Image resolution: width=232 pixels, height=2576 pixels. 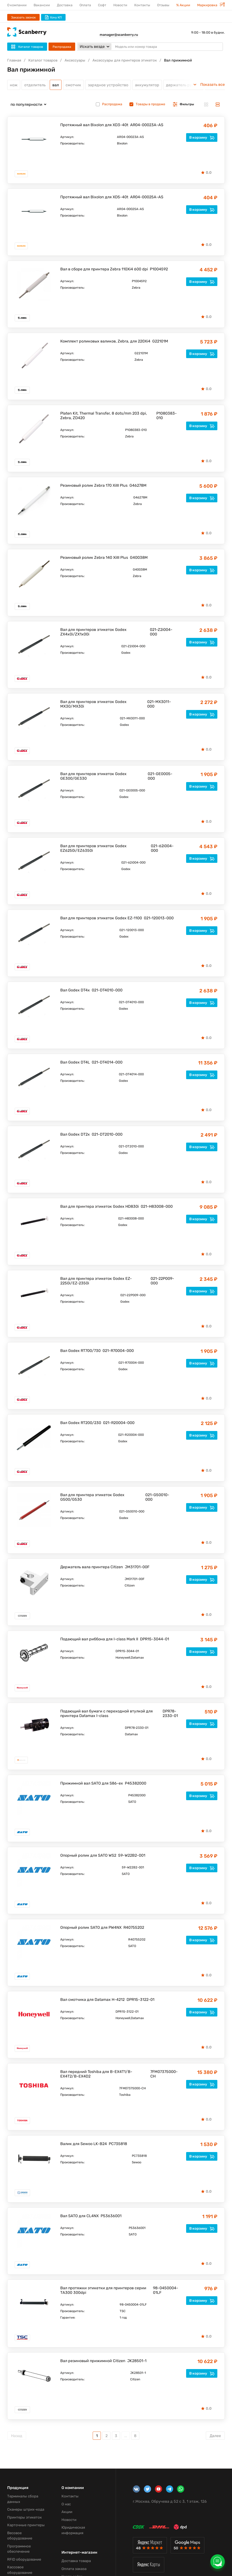 I want to click on 021-DT4010-000, so click(x=107, y=990).